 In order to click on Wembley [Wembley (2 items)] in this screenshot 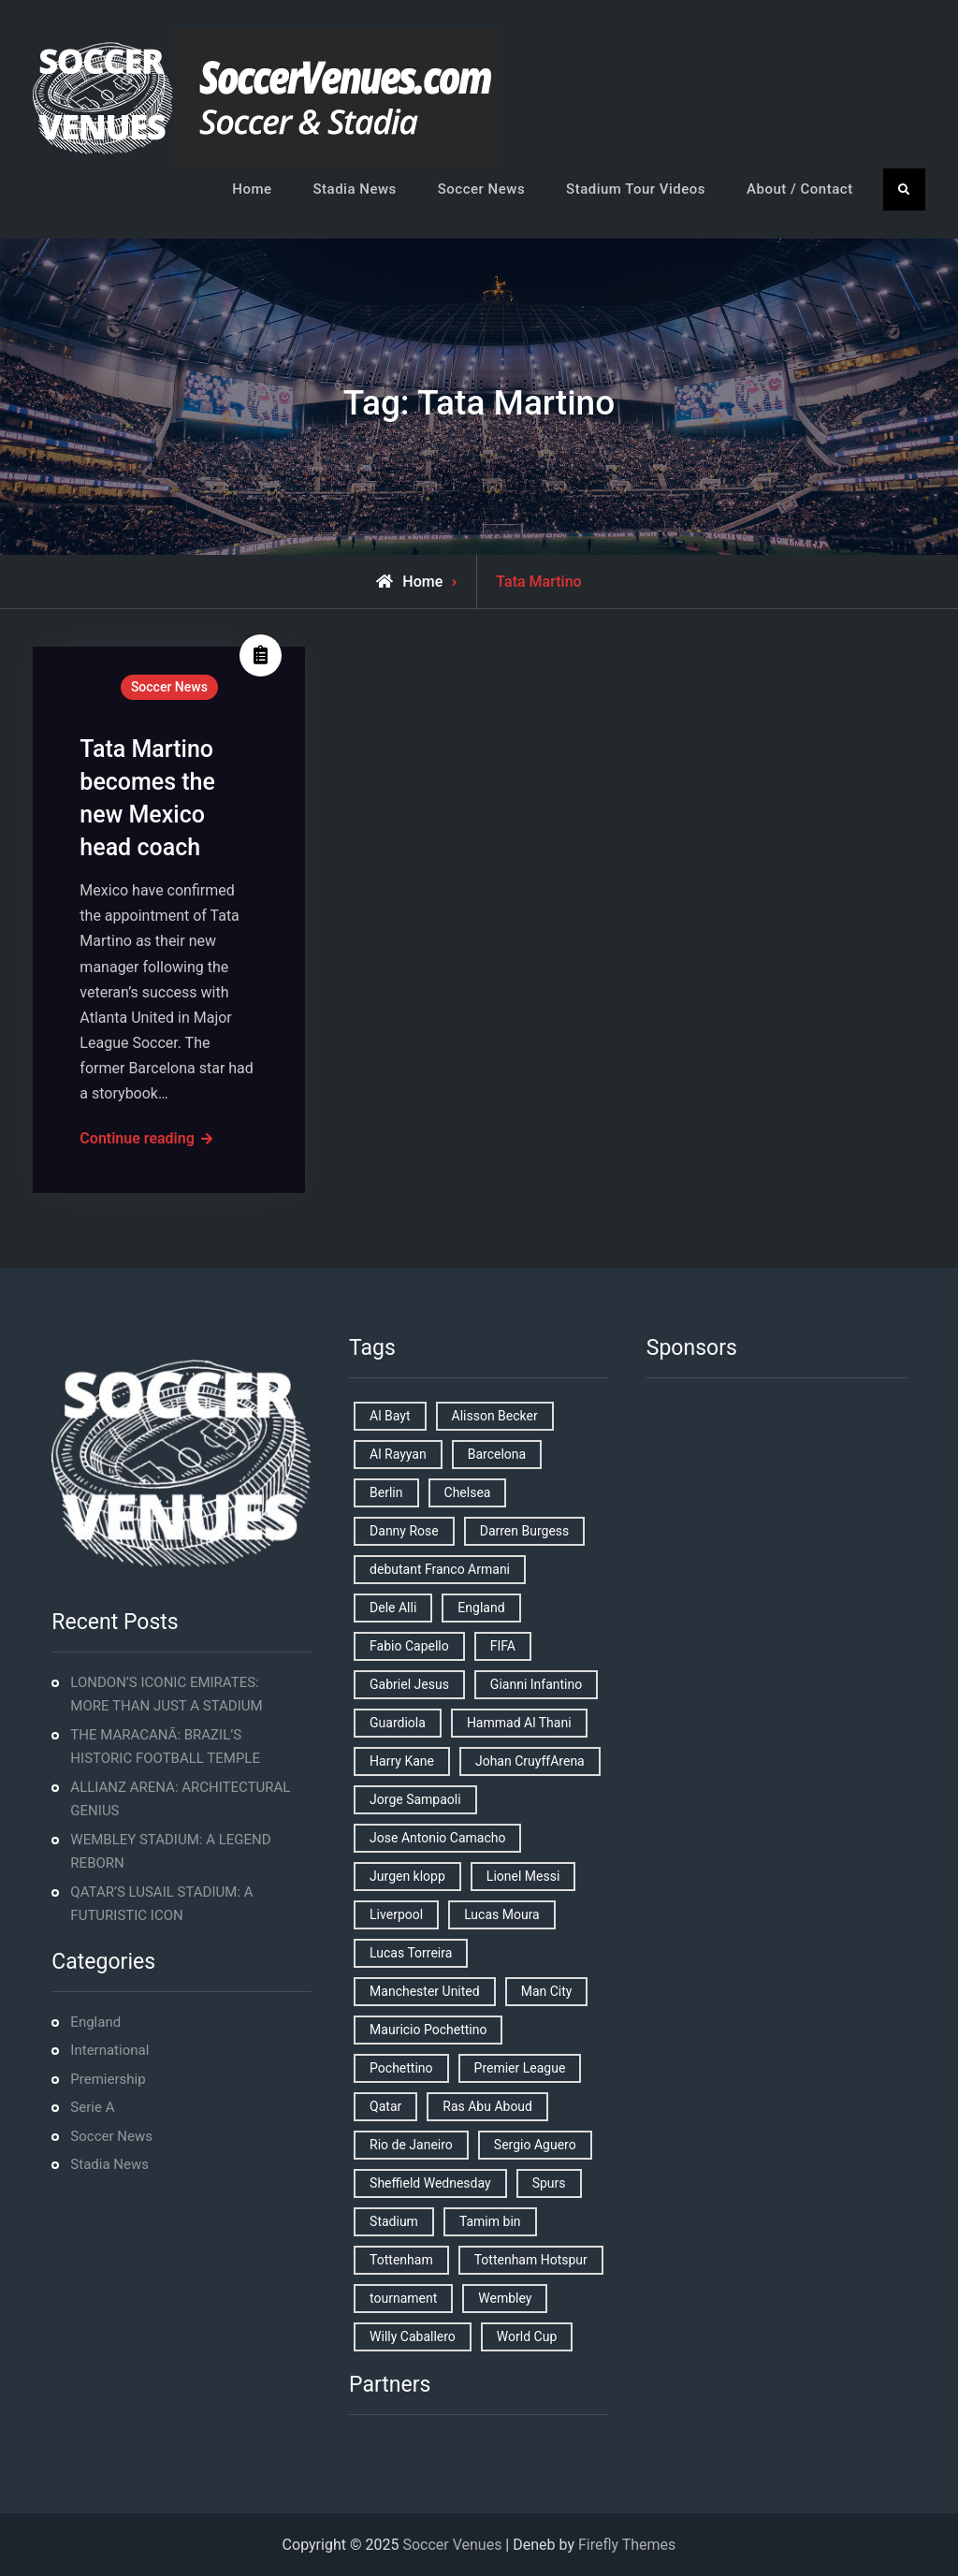, I will do `click(504, 2298)`.